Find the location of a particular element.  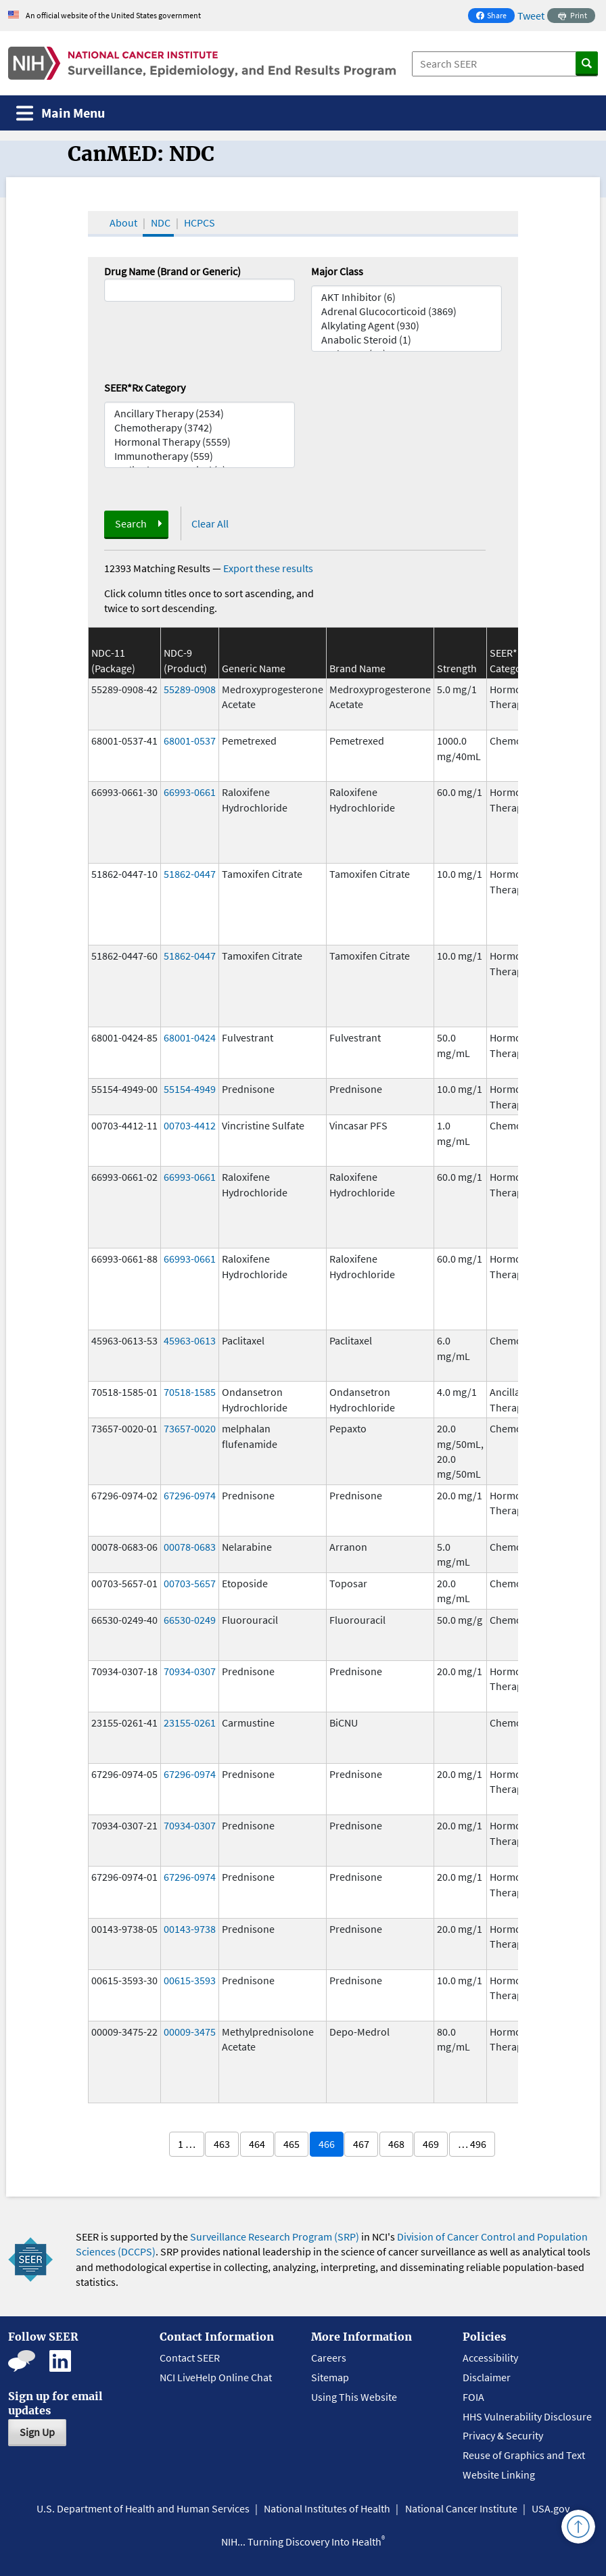

Immunotherapy (559) is located at coordinates (199, 456).